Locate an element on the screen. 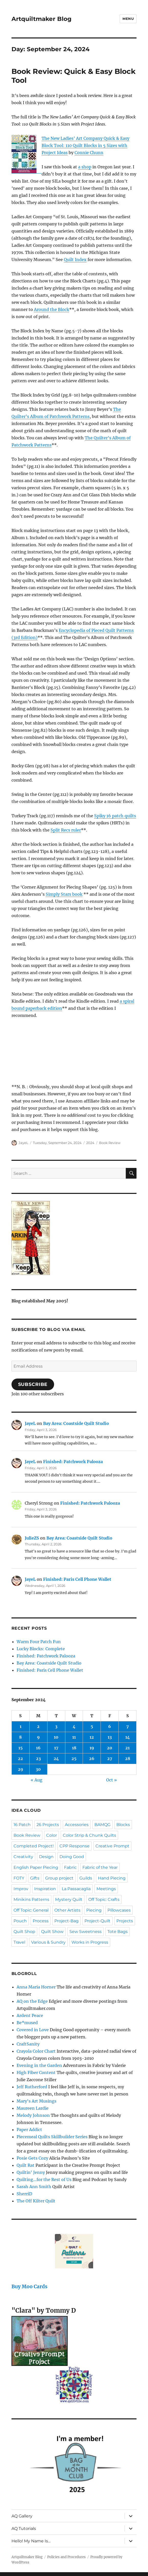 The image size is (148, 2576). 5 [Posts published on September 5, 2024] is located at coordinates (92, 1726).